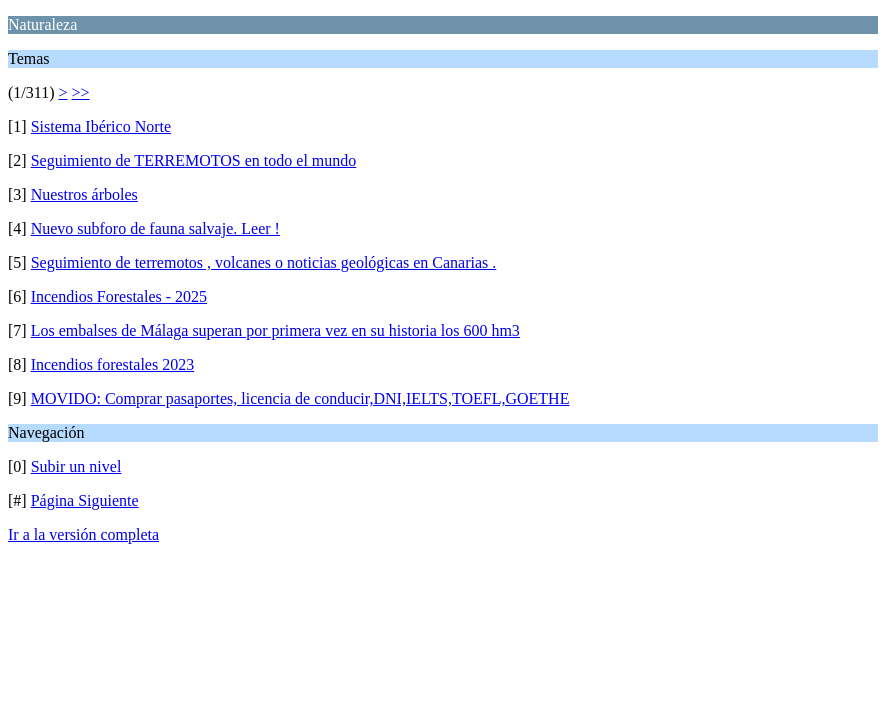  Describe the element at coordinates (113, 364) in the screenshot. I see `Incendios forestales 2023` at that location.